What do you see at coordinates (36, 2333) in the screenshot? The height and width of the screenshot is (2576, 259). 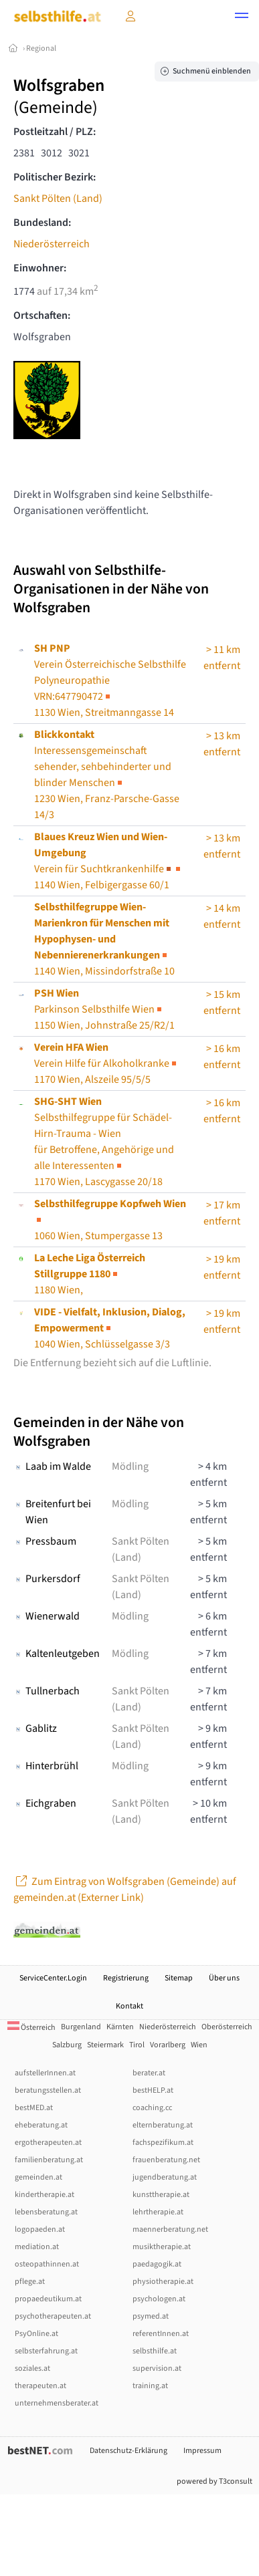 I see `PsyOnline.at` at bounding box center [36, 2333].